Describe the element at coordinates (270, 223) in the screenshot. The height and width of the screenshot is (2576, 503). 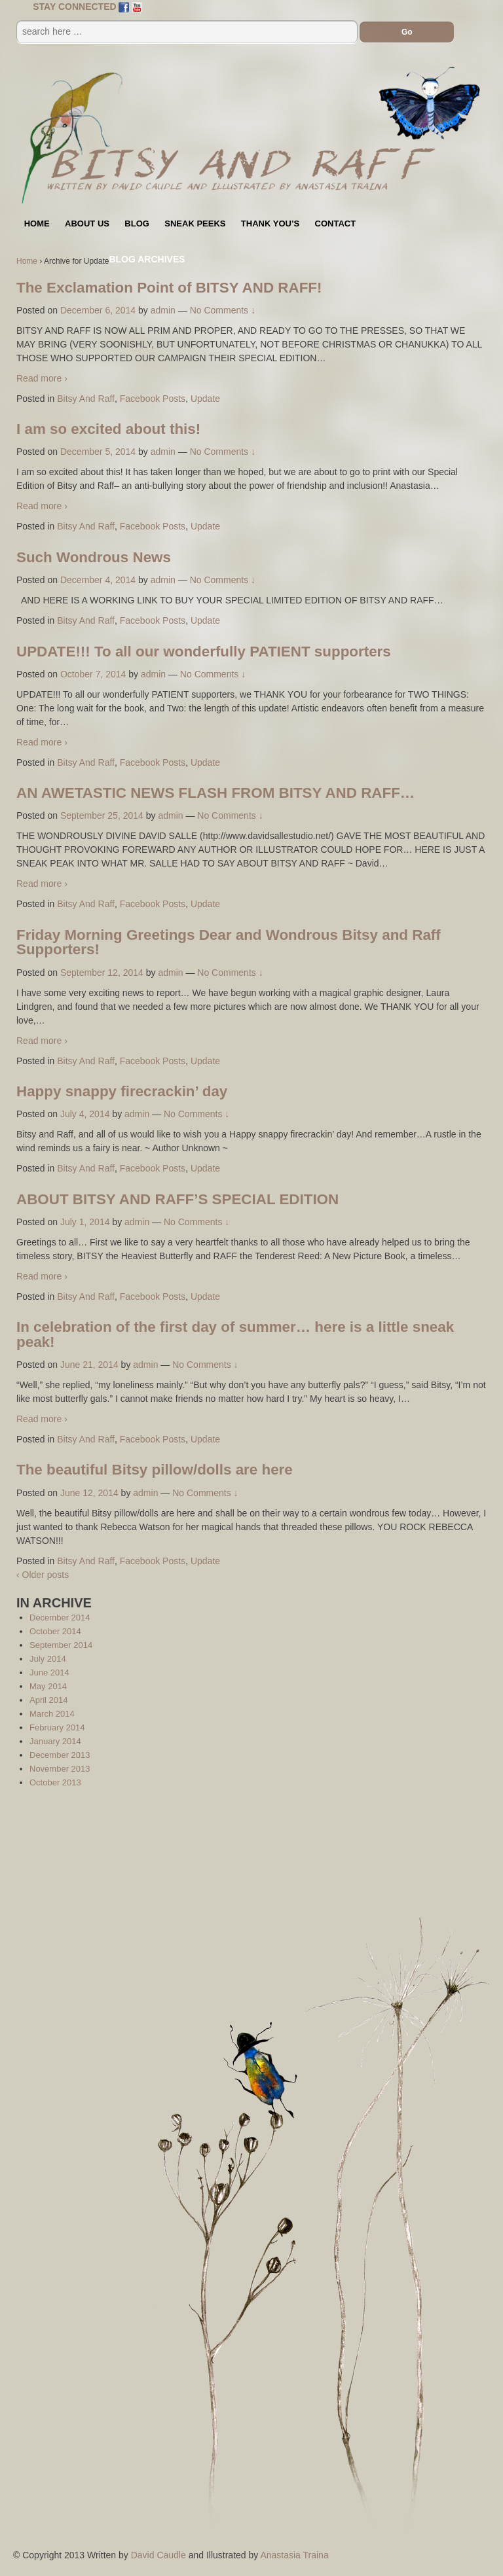
I see `Thank You’s` at that location.